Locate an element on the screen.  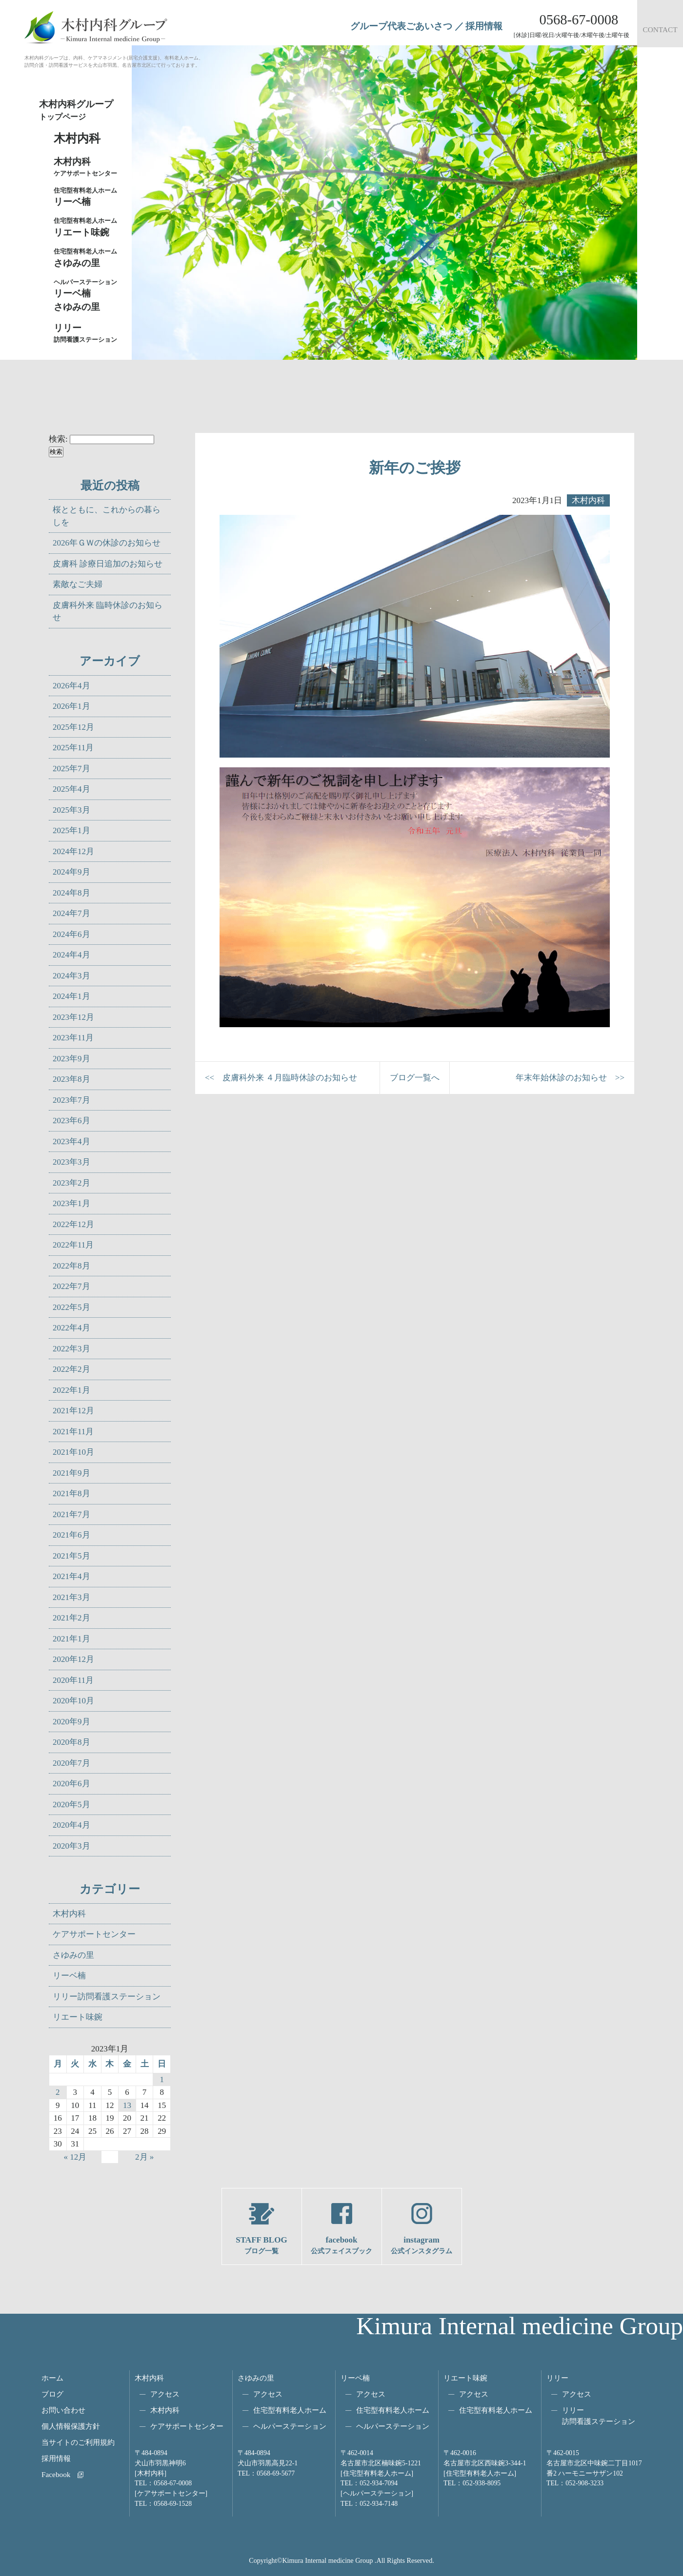
Facebook is located at coordinates (55, 2474).